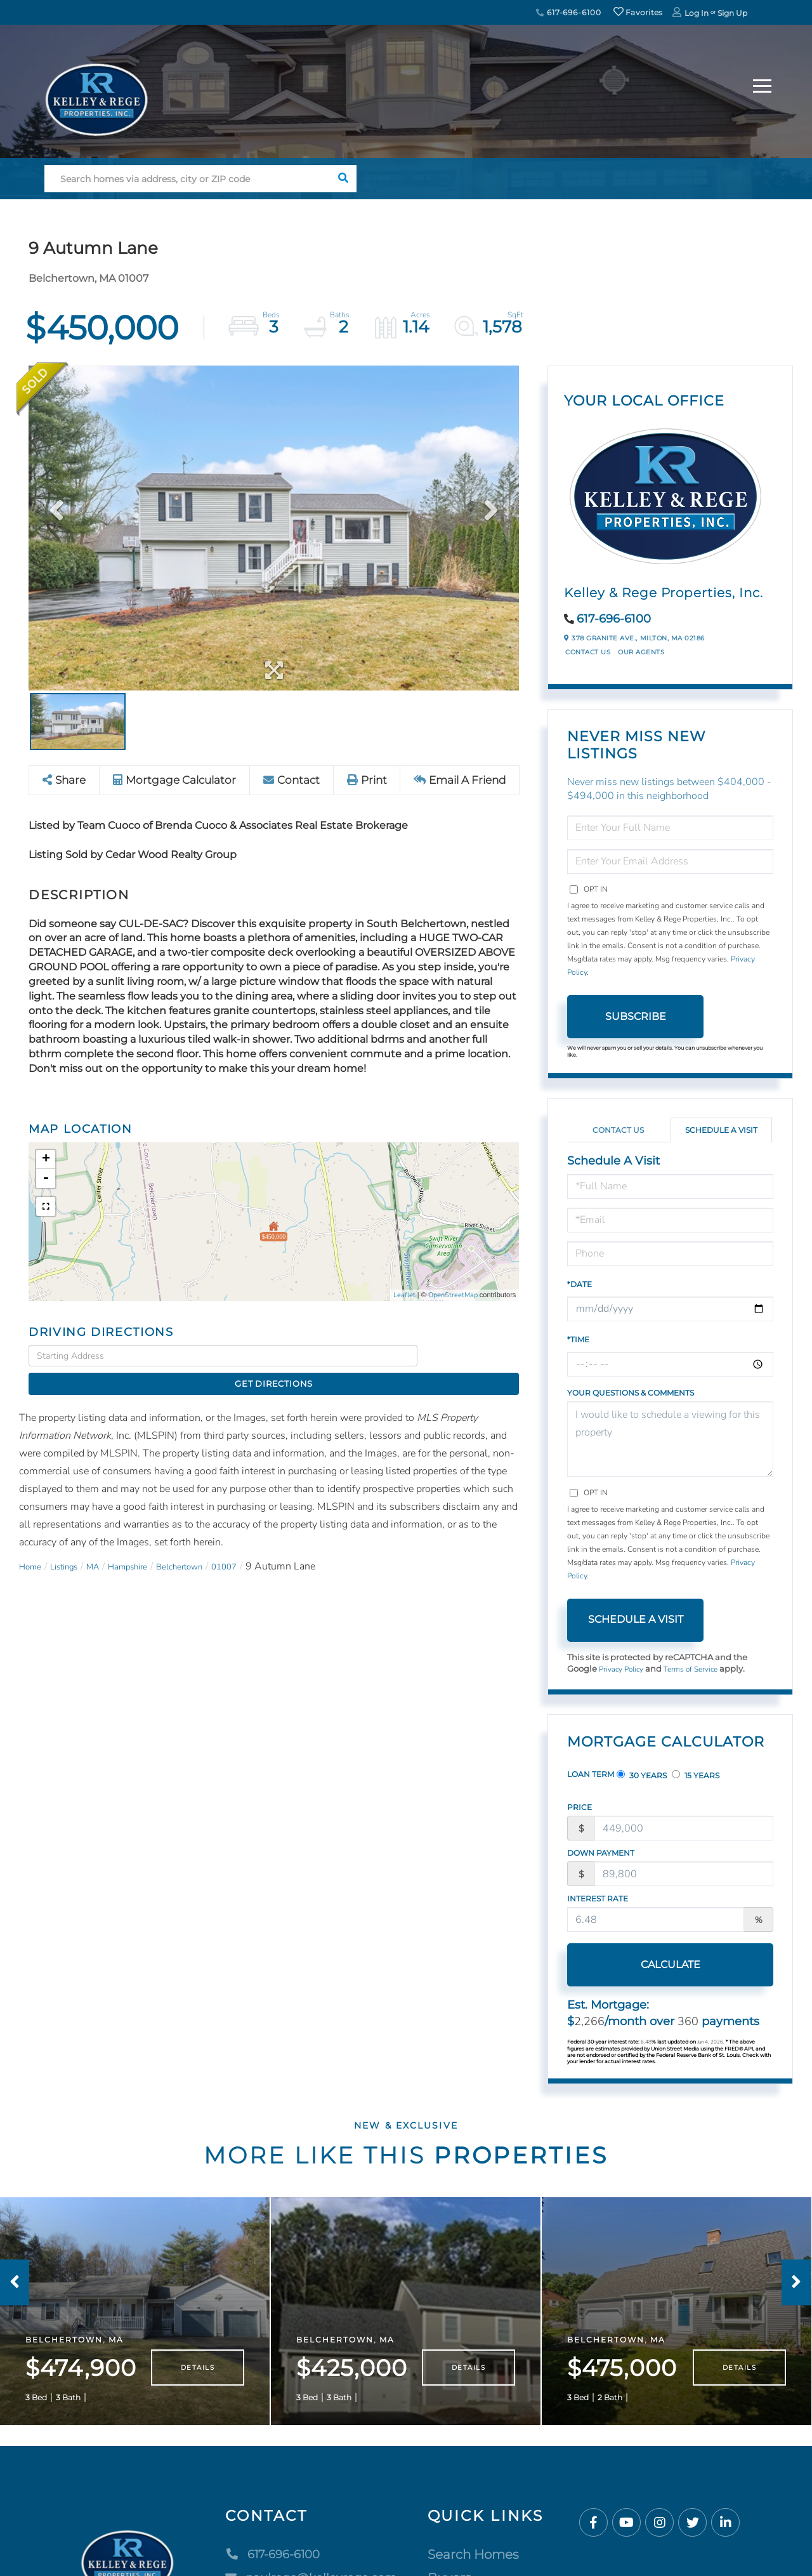  What do you see at coordinates (568, 12) in the screenshot?
I see `617-696-6100` at bounding box center [568, 12].